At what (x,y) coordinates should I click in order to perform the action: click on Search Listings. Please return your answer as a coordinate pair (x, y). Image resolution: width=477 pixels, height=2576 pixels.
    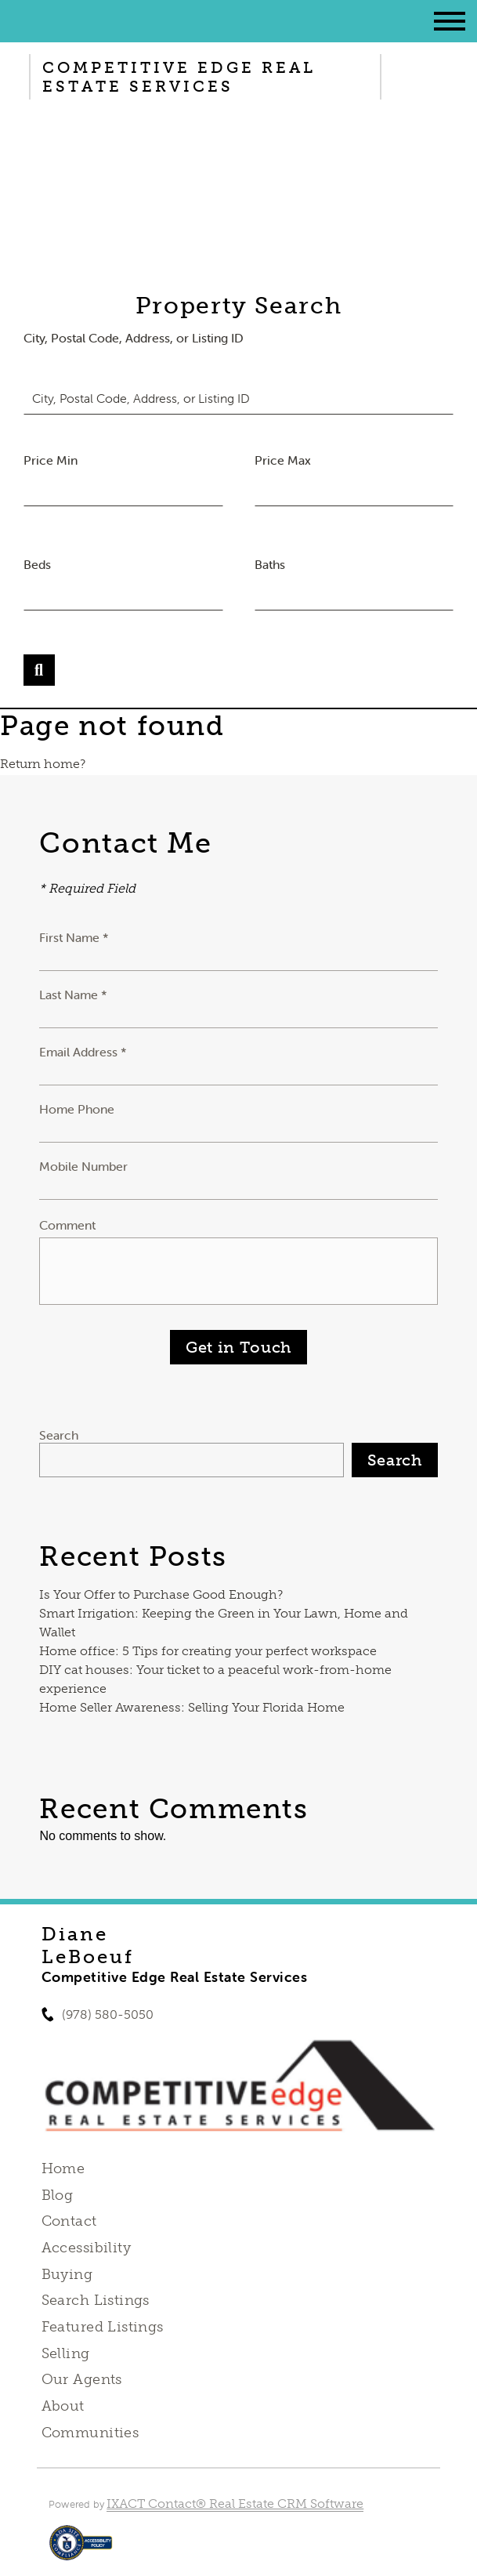
    Looking at the image, I should click on (96, 2300).